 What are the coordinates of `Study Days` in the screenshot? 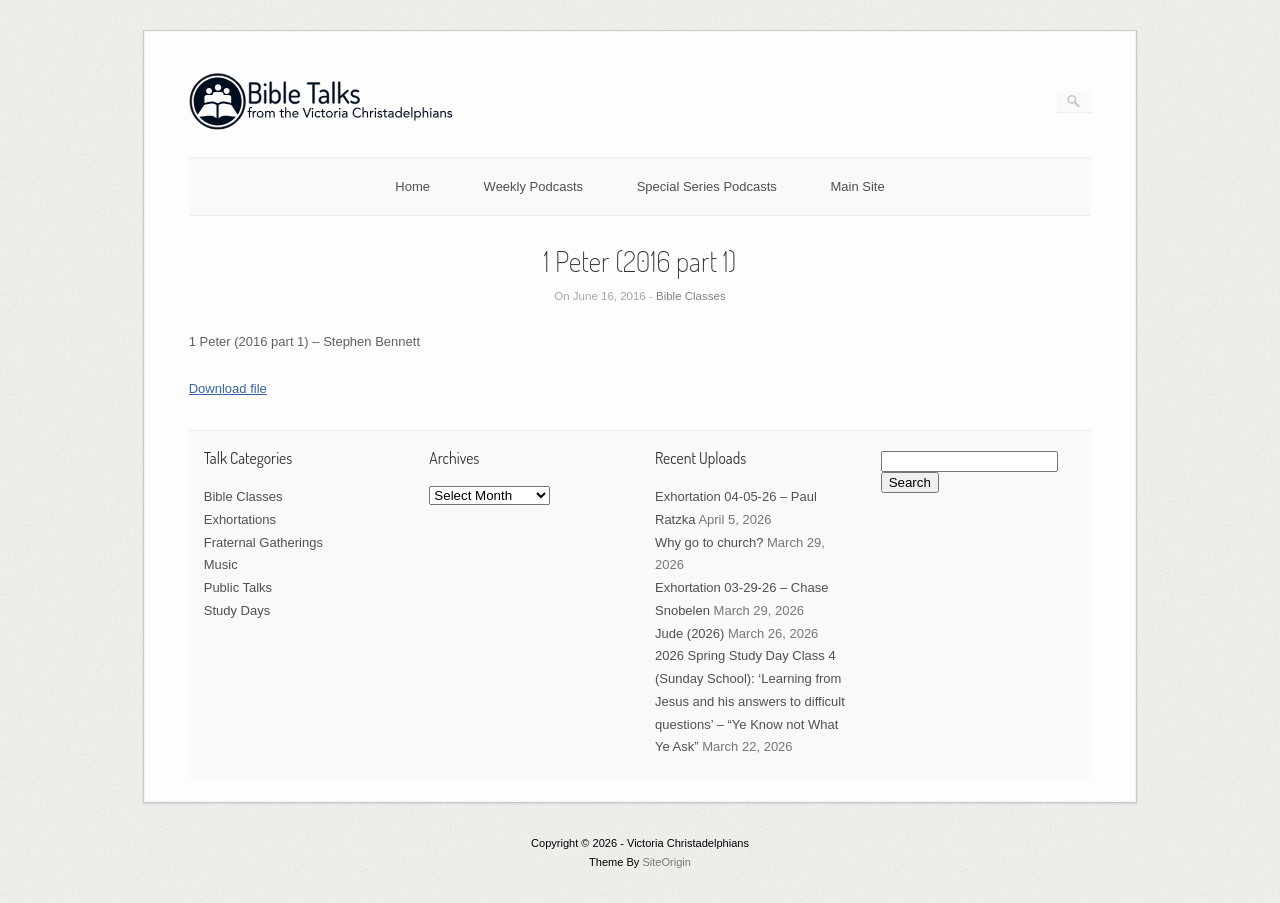 It's located at (237, 610).